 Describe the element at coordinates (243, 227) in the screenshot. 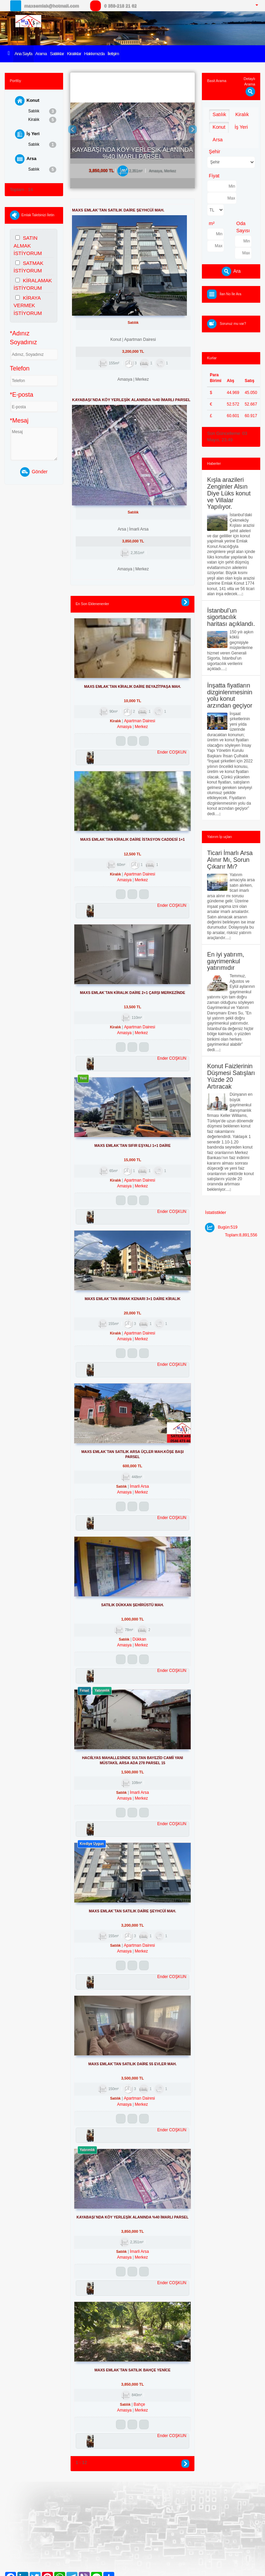

I see `Oda Sayısı` at that location.